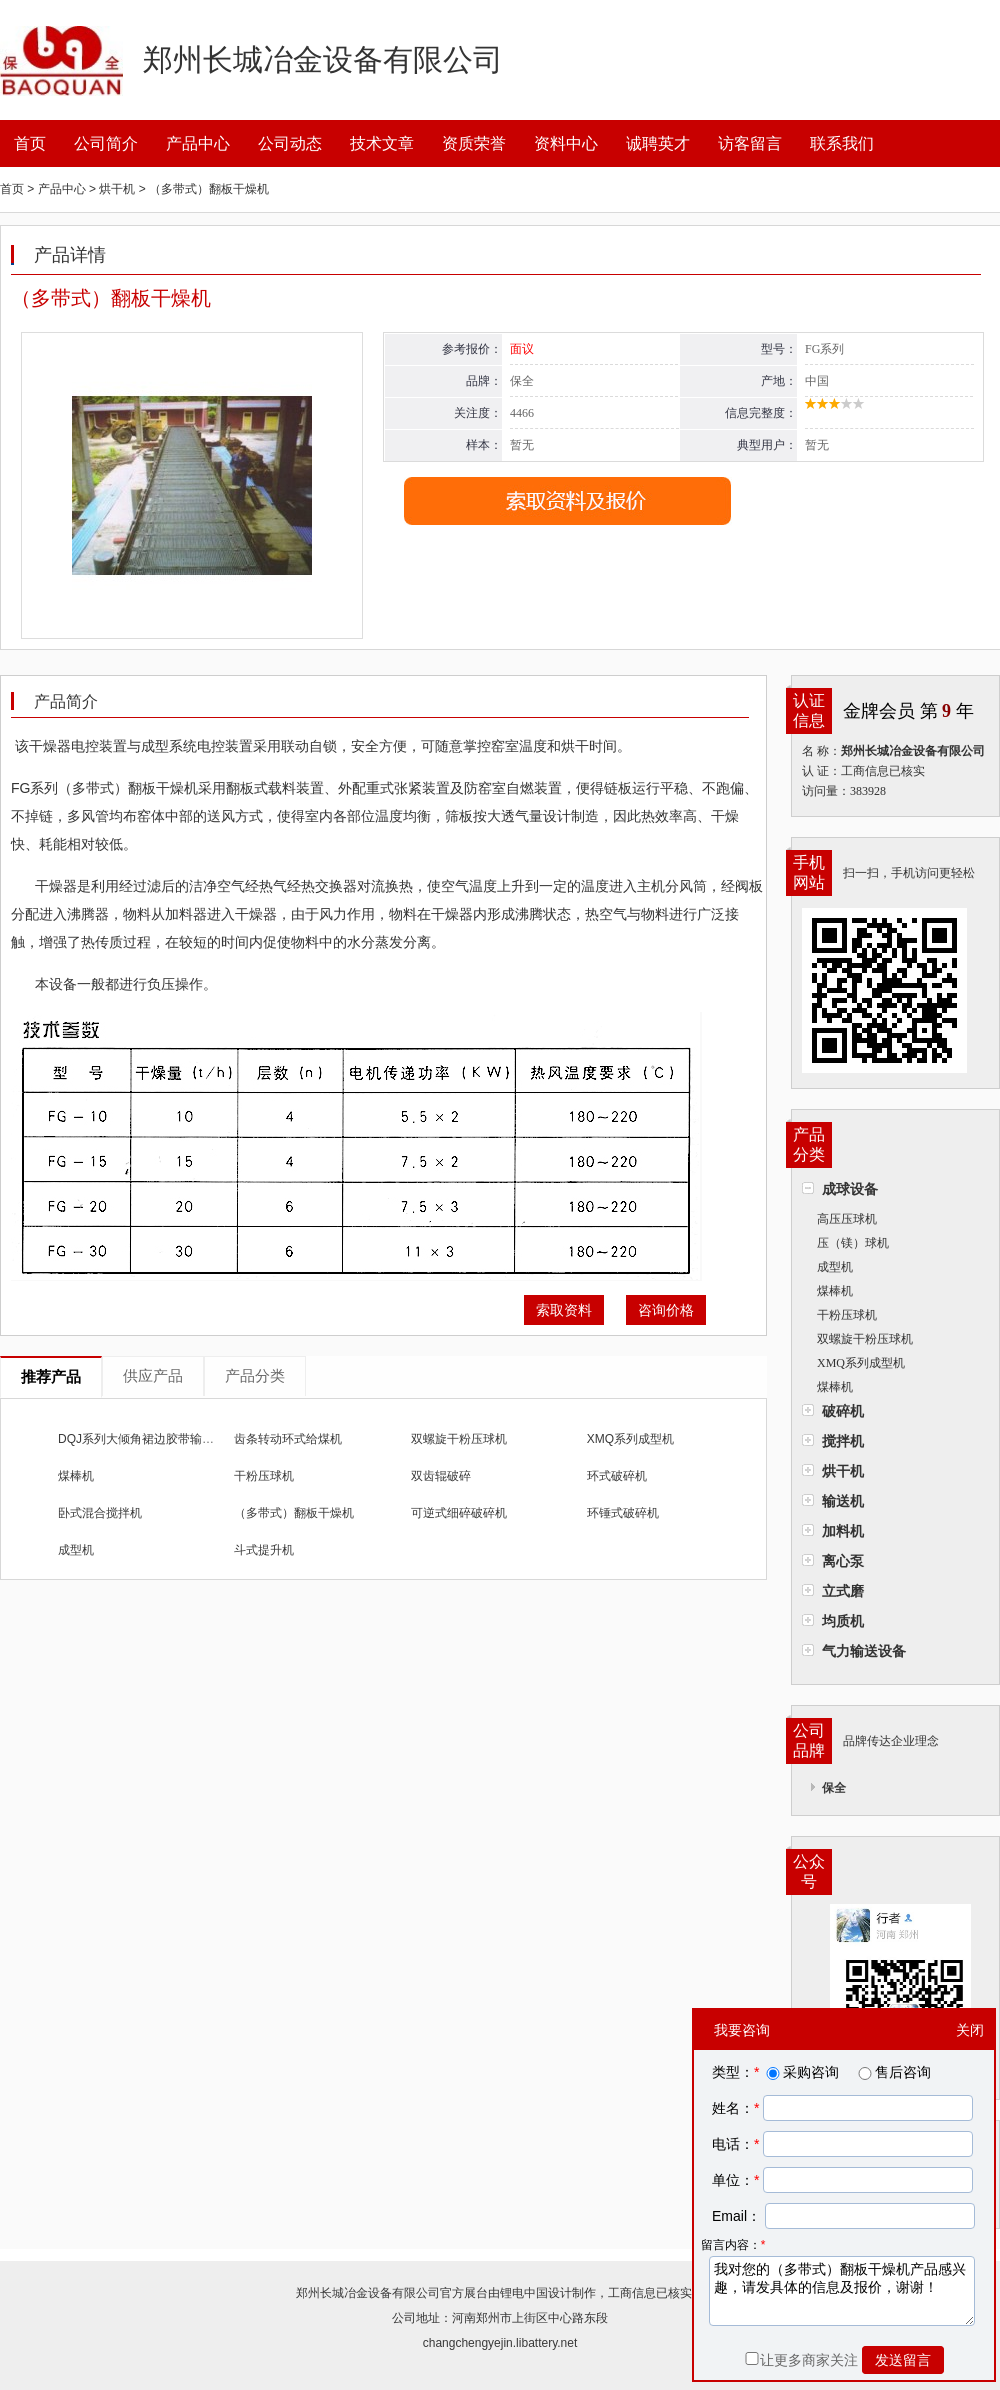 The image size is (1000, 2390). I want to click on 资料中心, so click(566, 143).